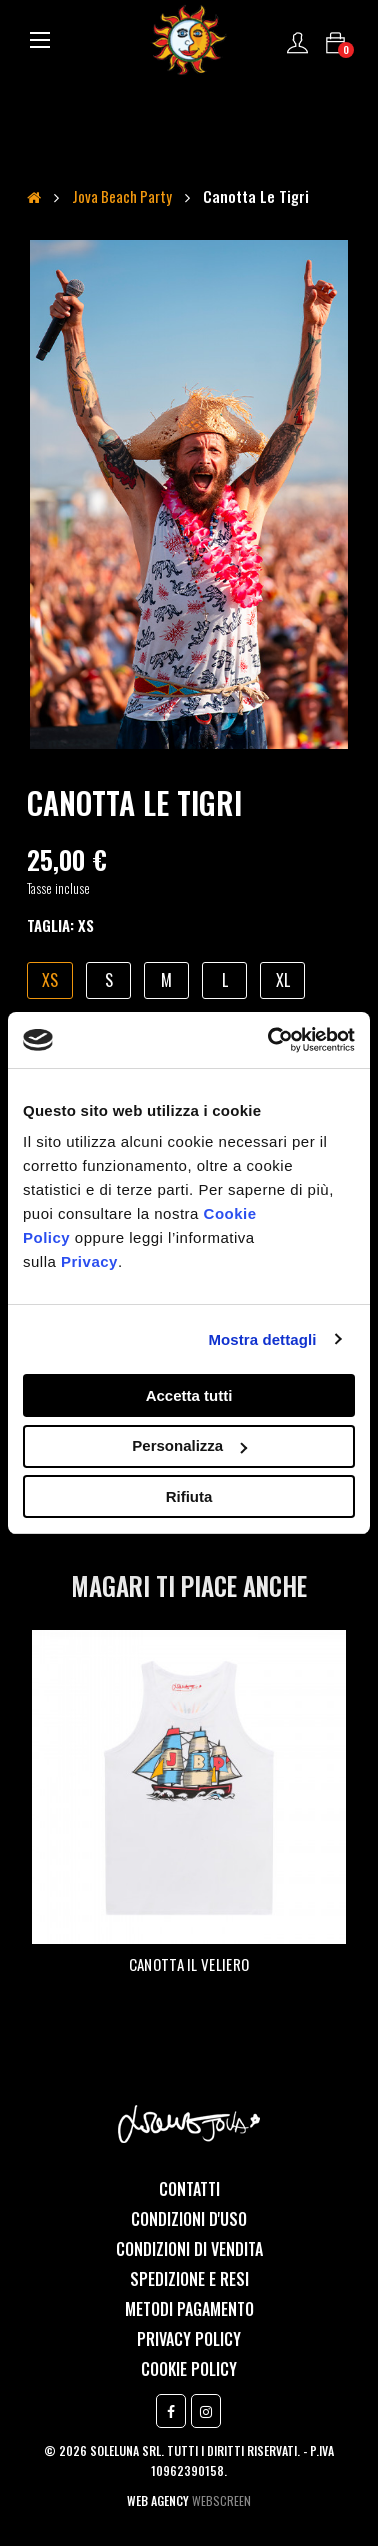 The image size is (378, 2546). Describe the element at coordinates (189, 2309) in the screenshot. I see `Metodi Pagamento` at that location.